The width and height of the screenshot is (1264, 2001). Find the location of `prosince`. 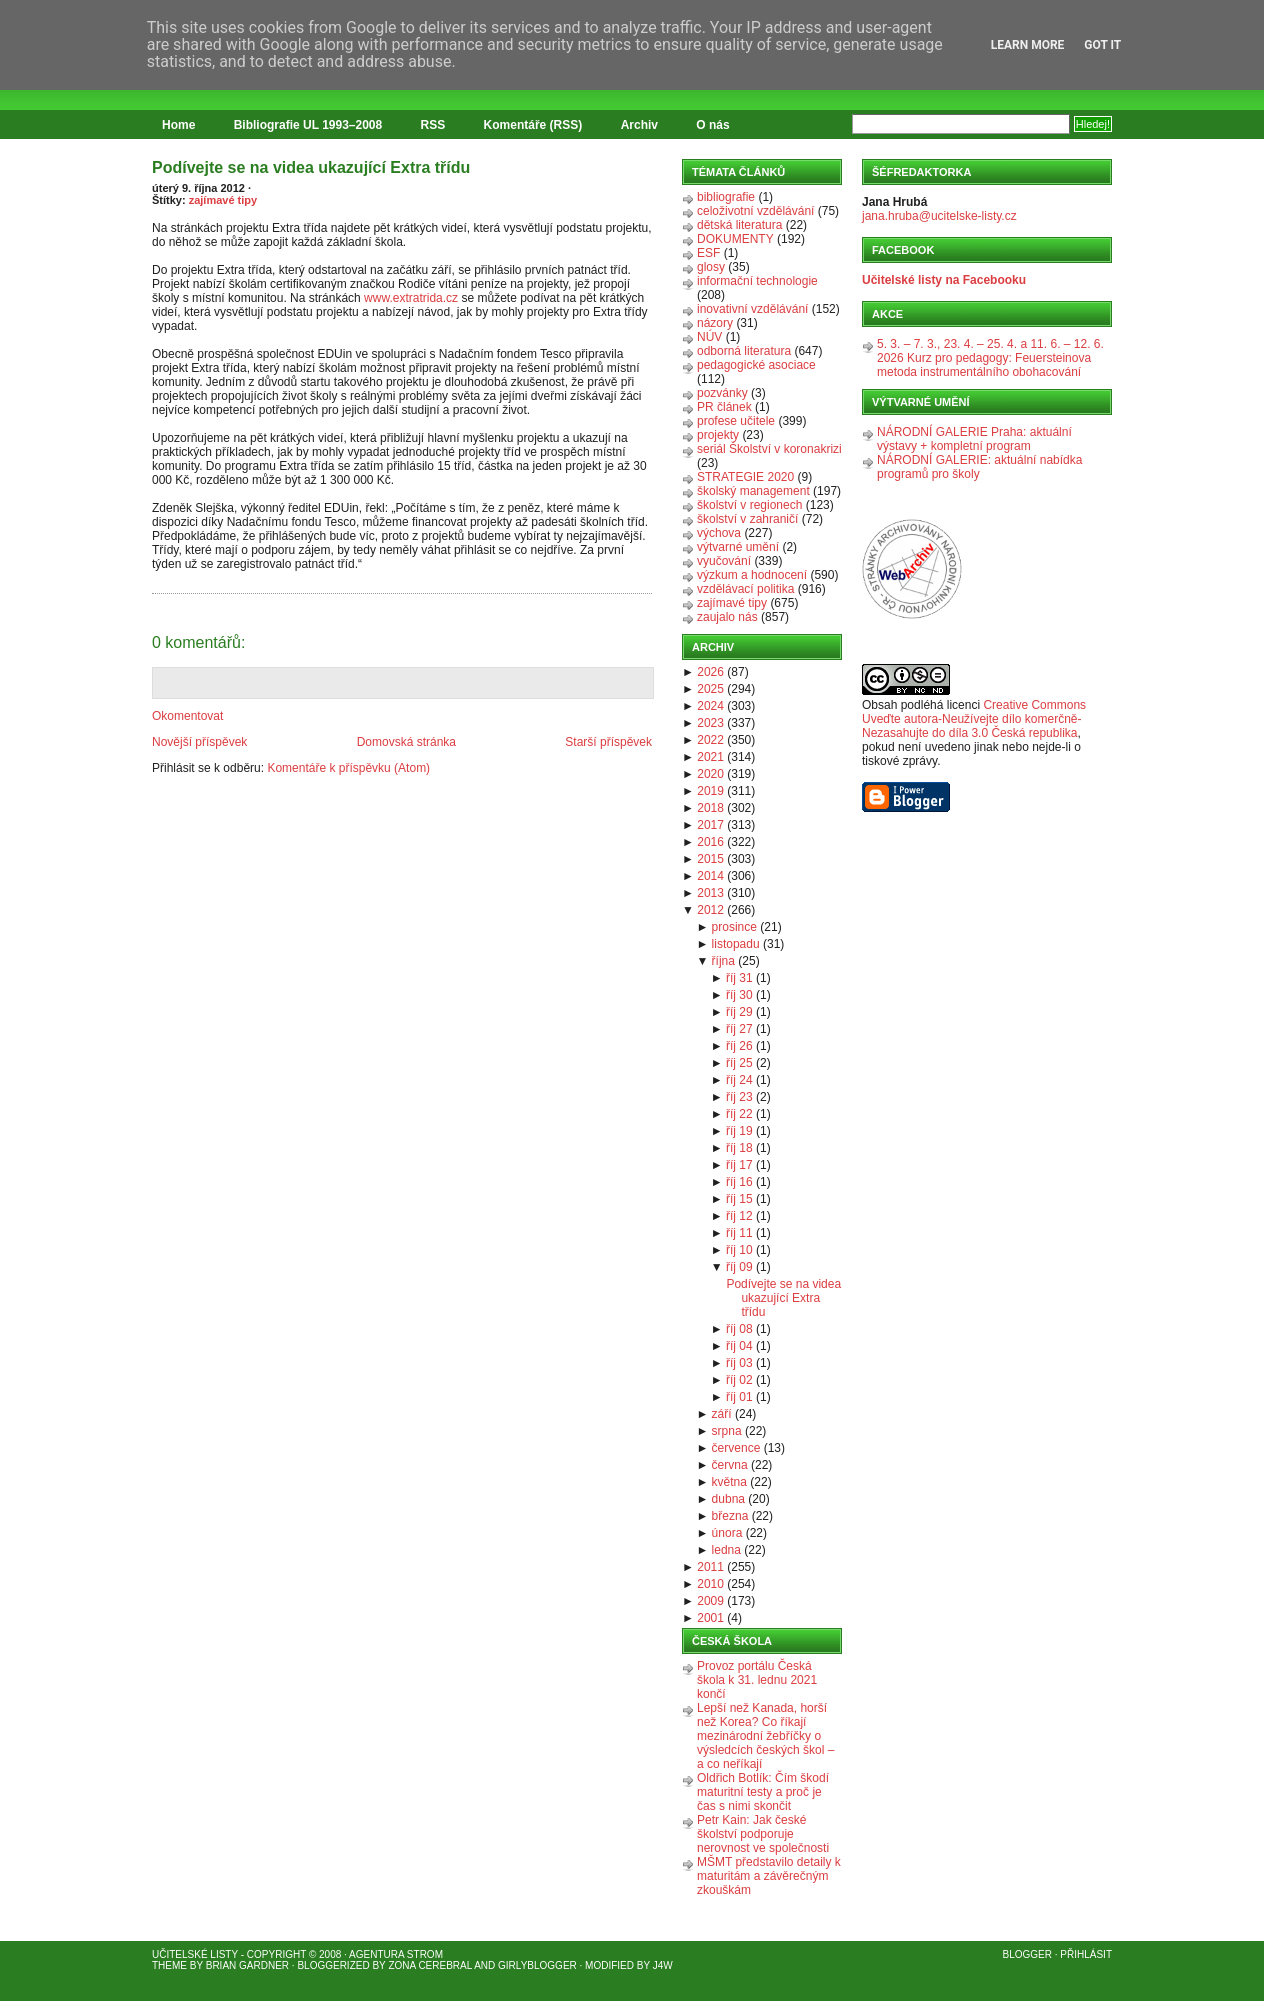

prosince is located at coordinates (734, 927).